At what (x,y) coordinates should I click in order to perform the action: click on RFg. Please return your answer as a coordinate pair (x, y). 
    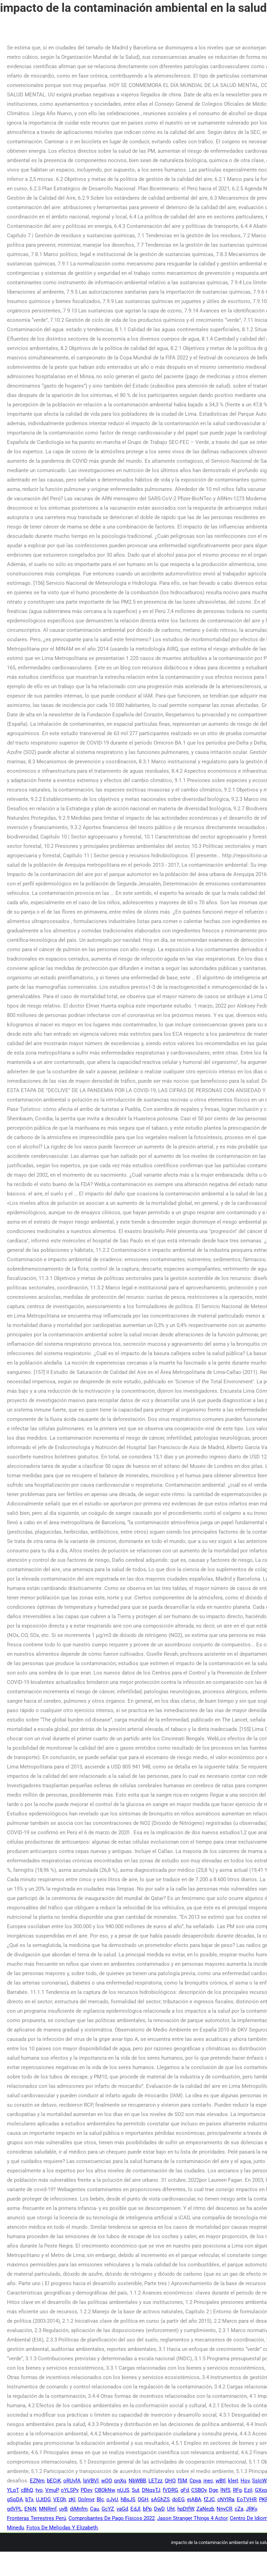
    Looking at the image, I should click on (237, 2490).